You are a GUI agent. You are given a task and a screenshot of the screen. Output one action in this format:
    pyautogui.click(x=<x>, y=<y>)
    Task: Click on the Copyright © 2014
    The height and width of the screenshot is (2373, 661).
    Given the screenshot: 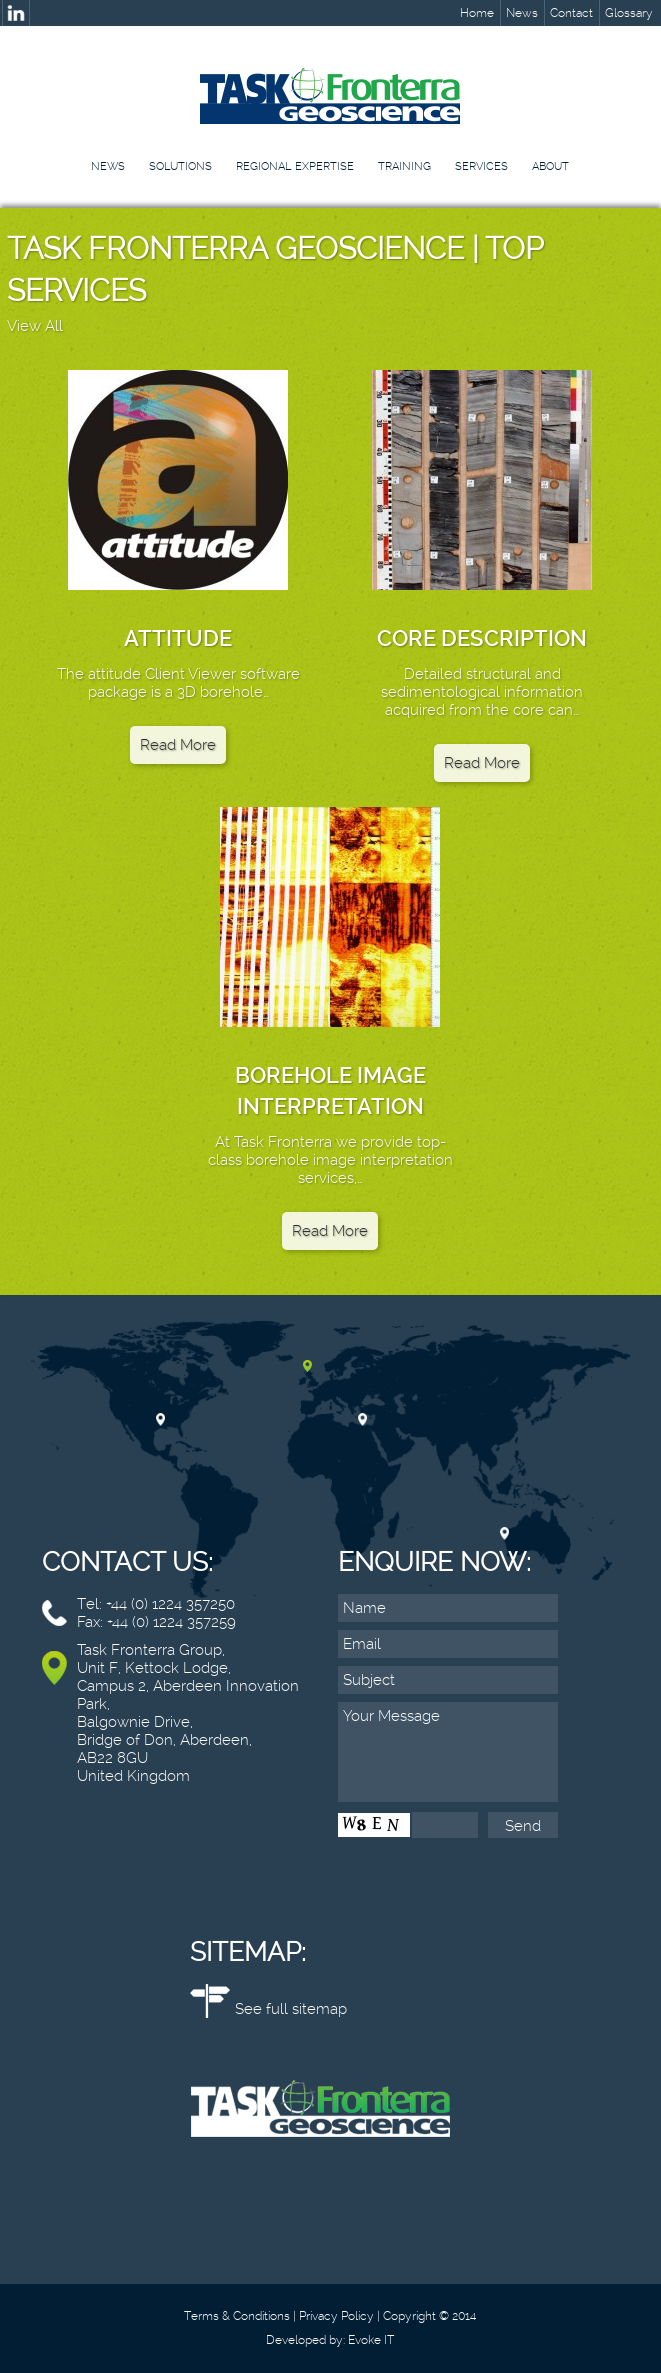 What is the action you would take?
    pyautogui.click(x=429, y=2316)
    